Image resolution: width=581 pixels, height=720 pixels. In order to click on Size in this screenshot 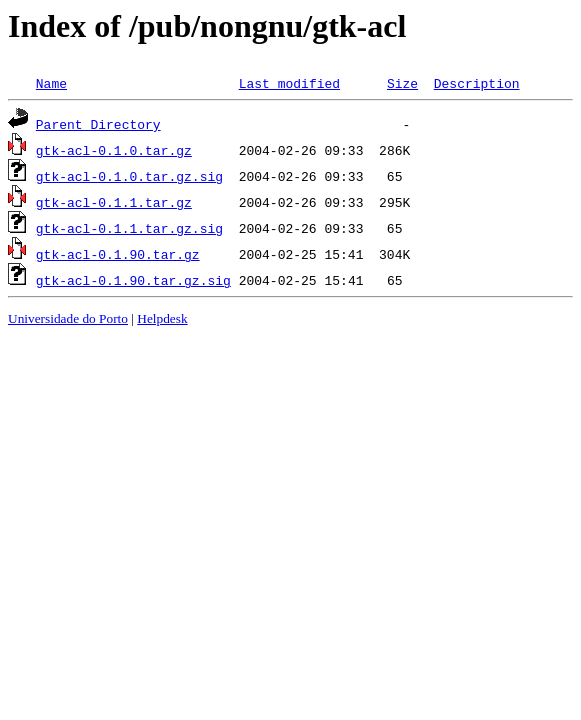, I will do `click(402, 83)`.